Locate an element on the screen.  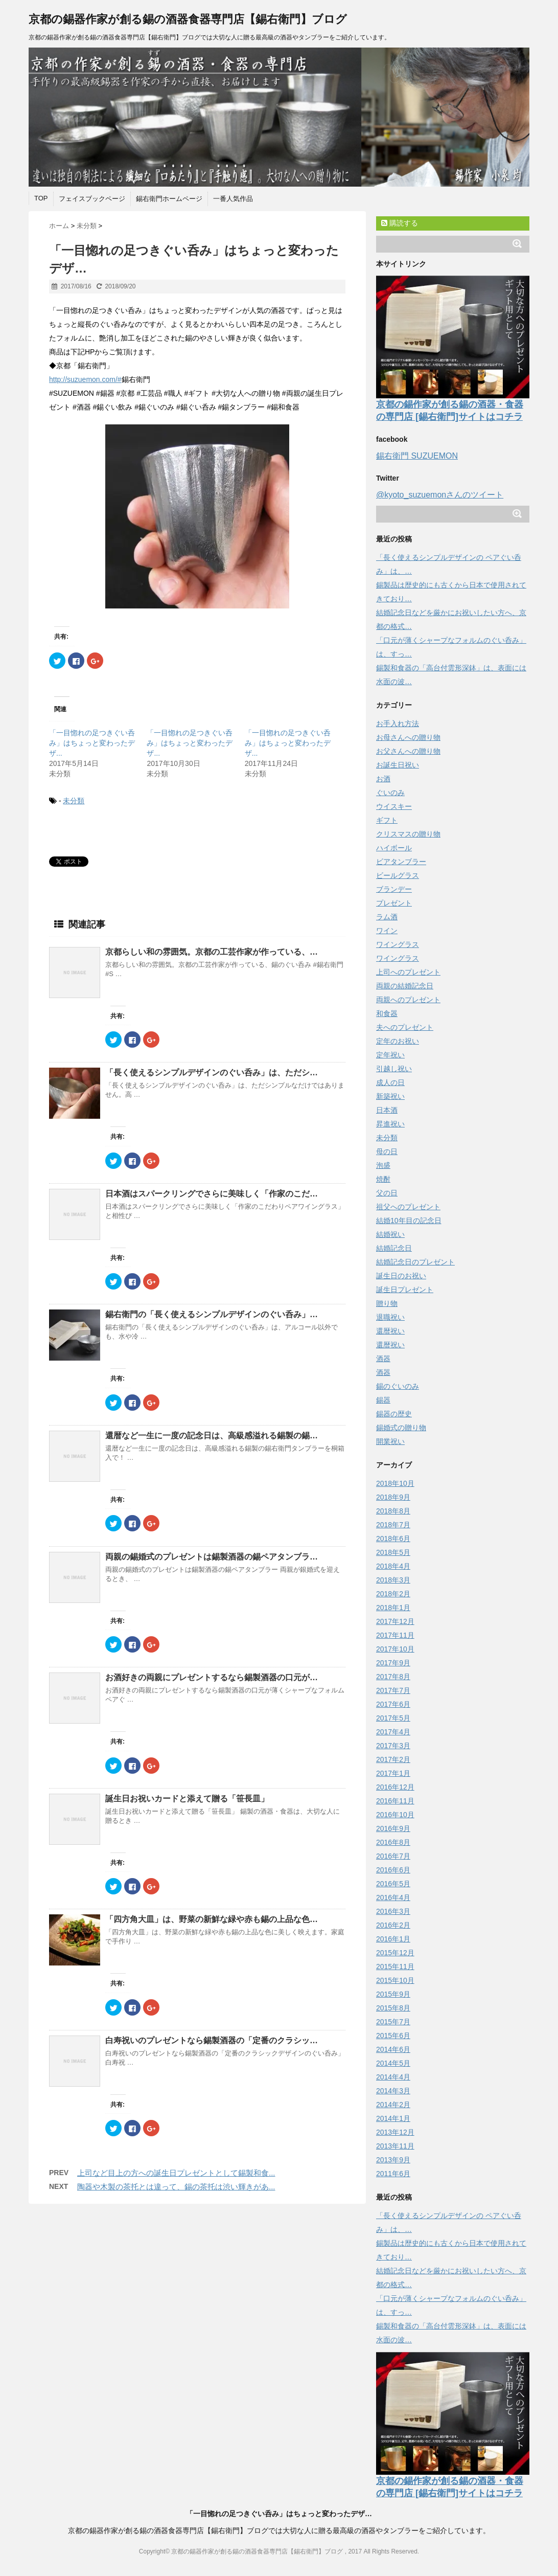
錫器の歴史 is located at coordinates (394, 1414).